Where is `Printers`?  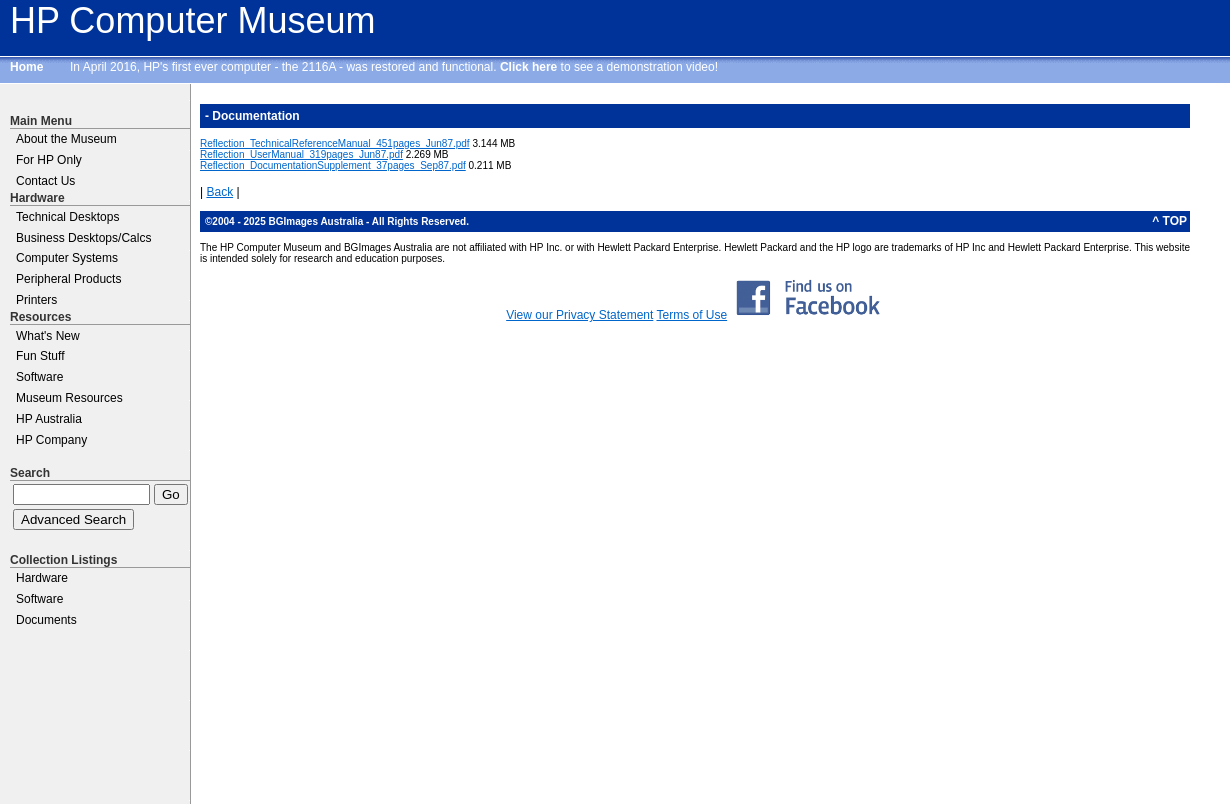
Printers is located at coordinates (36, 300).